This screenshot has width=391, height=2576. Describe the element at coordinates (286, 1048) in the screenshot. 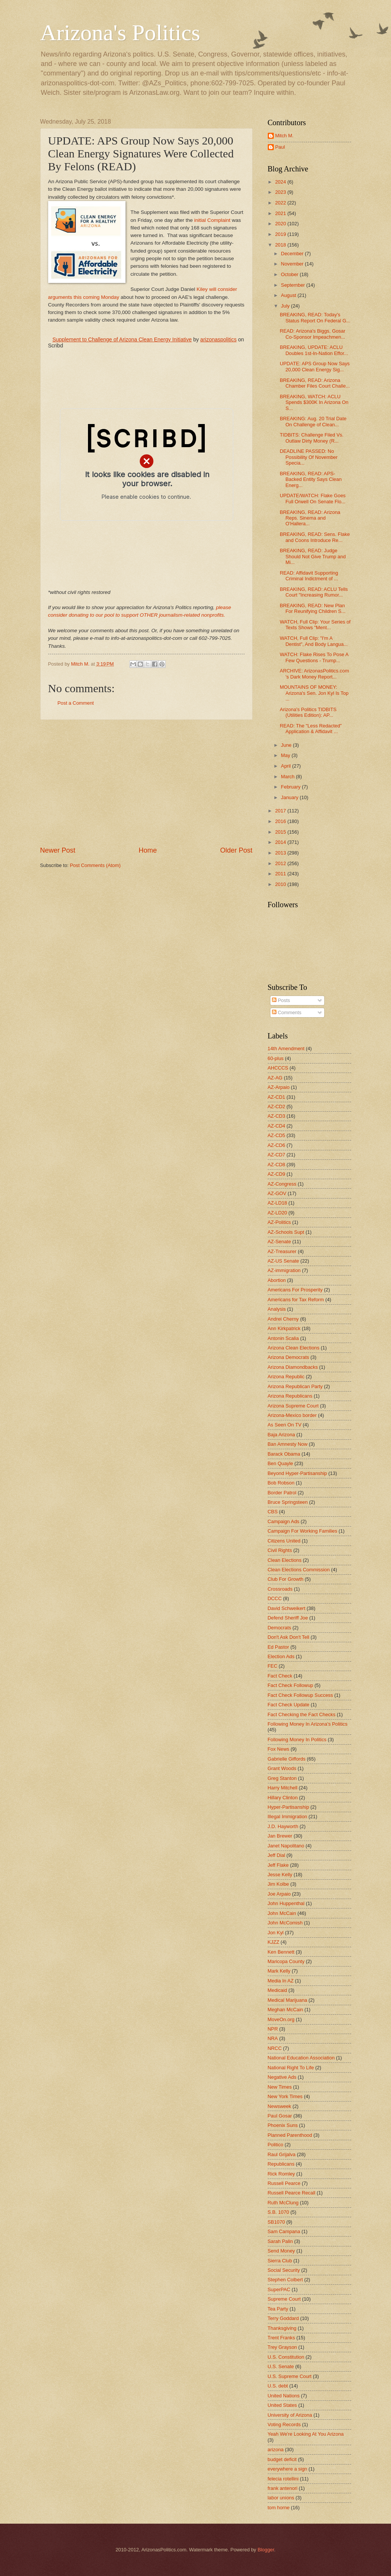

I see `14th Amendment` at that location.